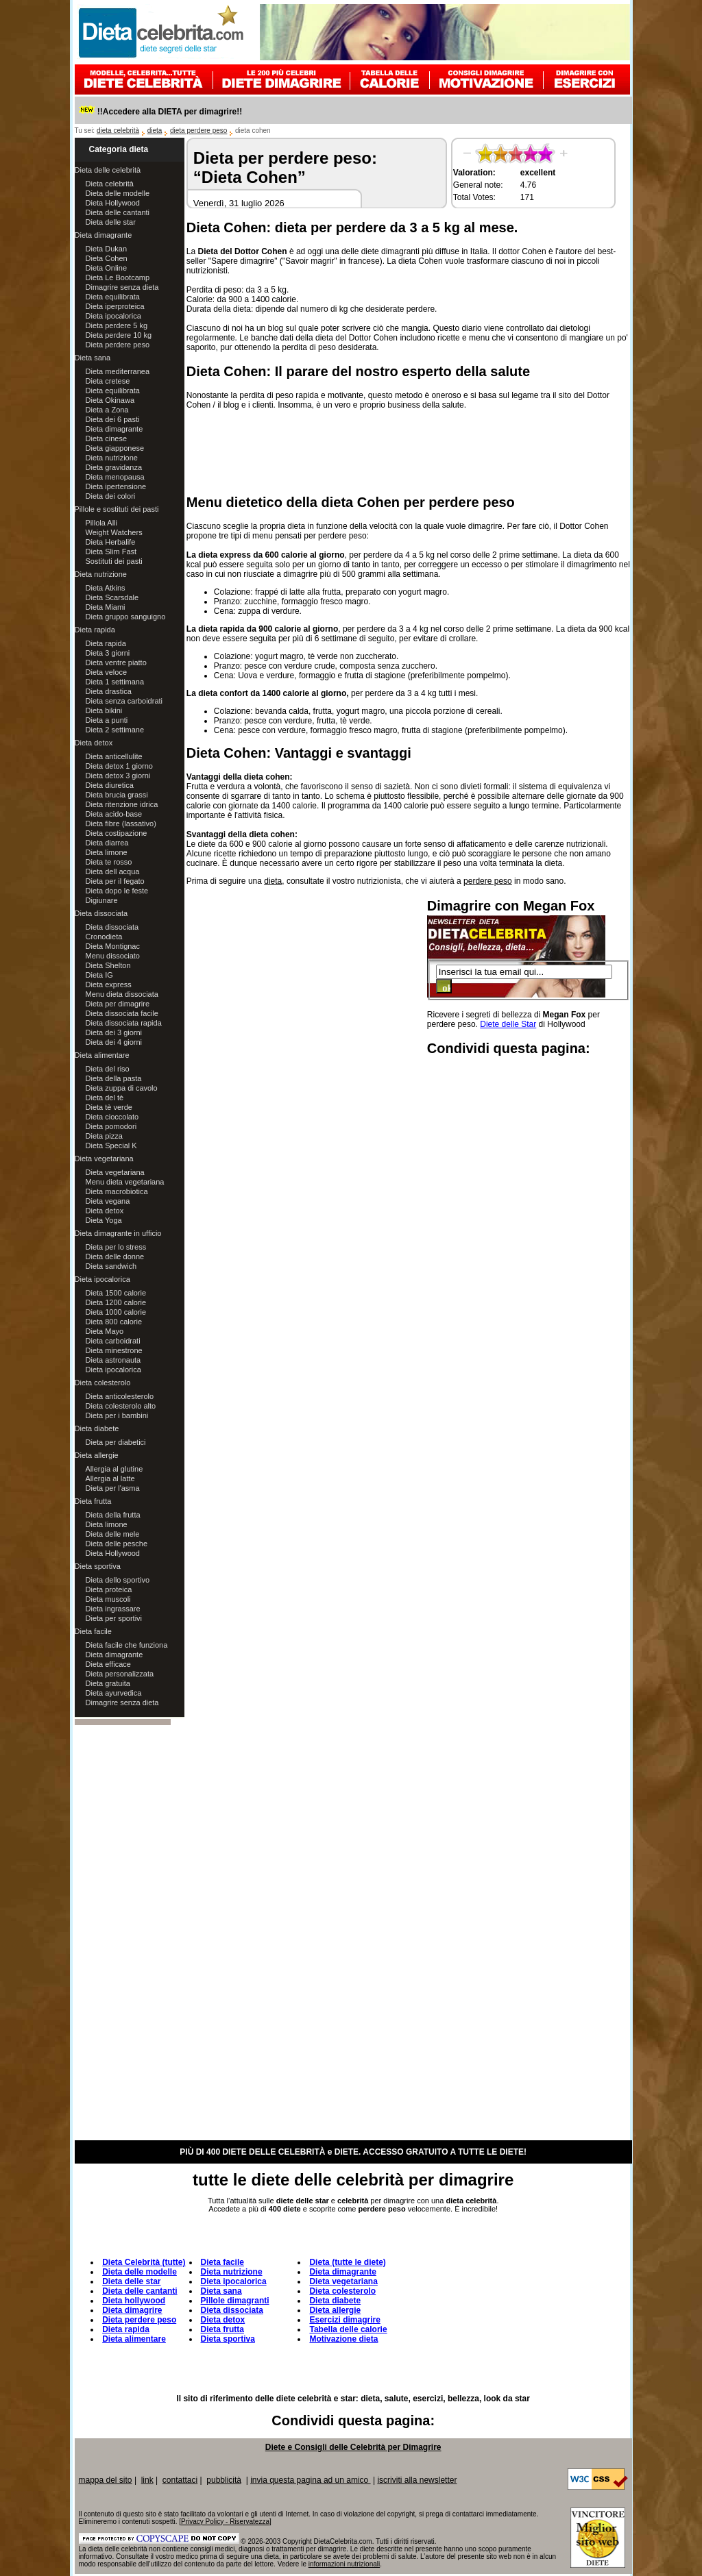 Image resolution: width=702 pixels, height=2576 pixels. What do you see at coordinates (343, 2339) in the screenshot?
I see `Motivazione dieta` at bounding box center [343, 2339].